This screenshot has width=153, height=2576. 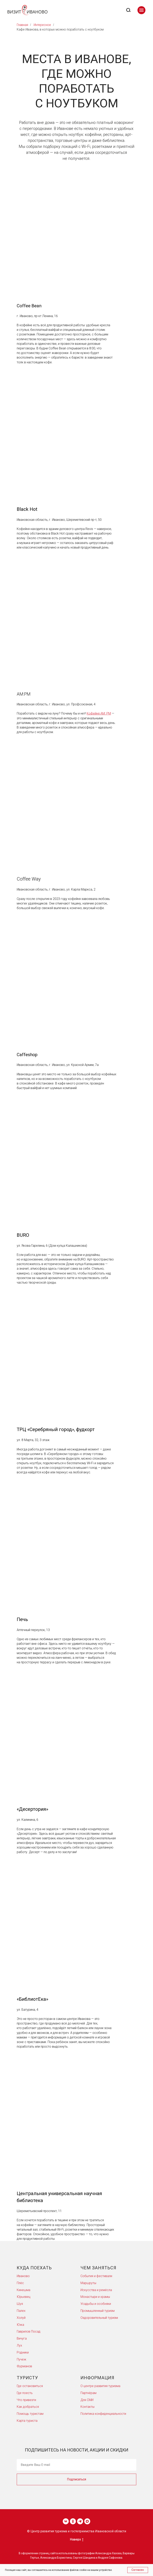 I want to click on Фурманов, so click(x=24, y=2366).